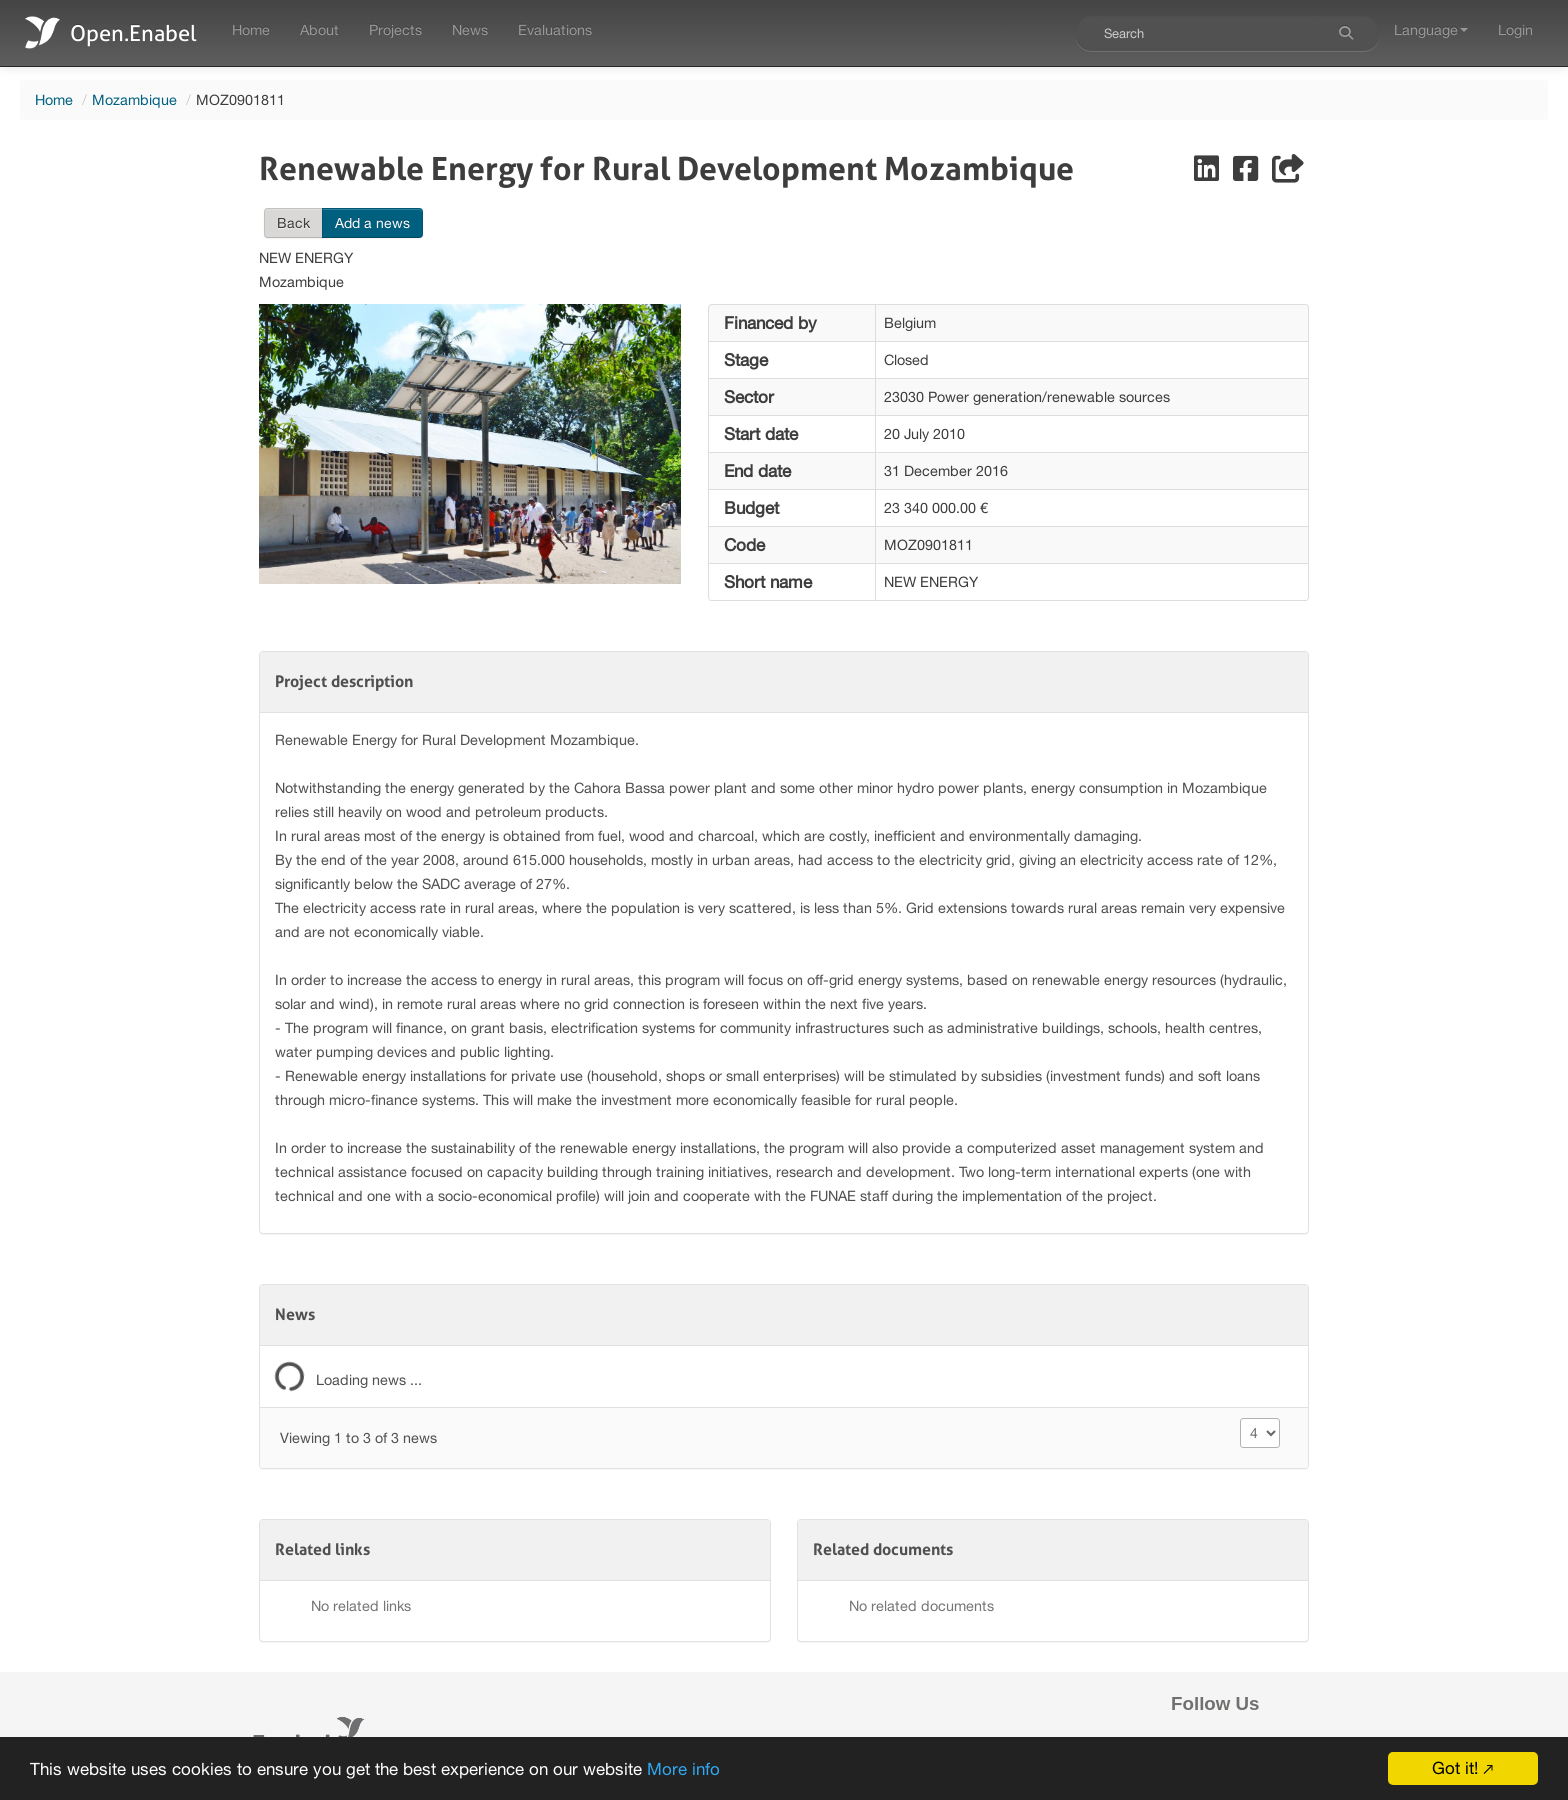 The width and height of the screenshot is (1568, 1800). What do you see at coordinates (1515, 29) in the screenshot?
I see `Login` at bounding box center [1515, 29].